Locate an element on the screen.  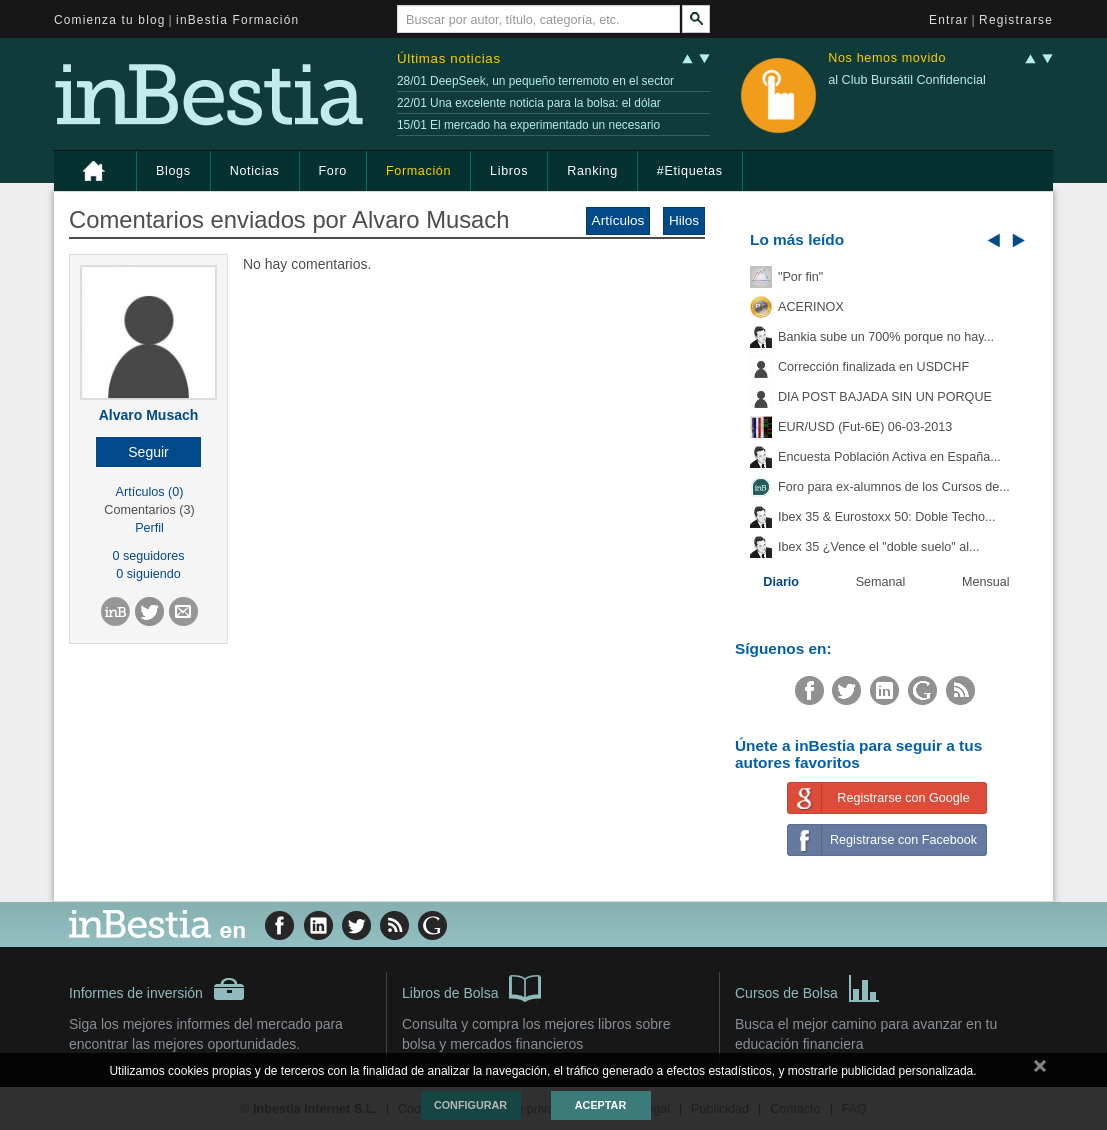
al Club Bursátil Confidencial is located at coordinates (907, 80).